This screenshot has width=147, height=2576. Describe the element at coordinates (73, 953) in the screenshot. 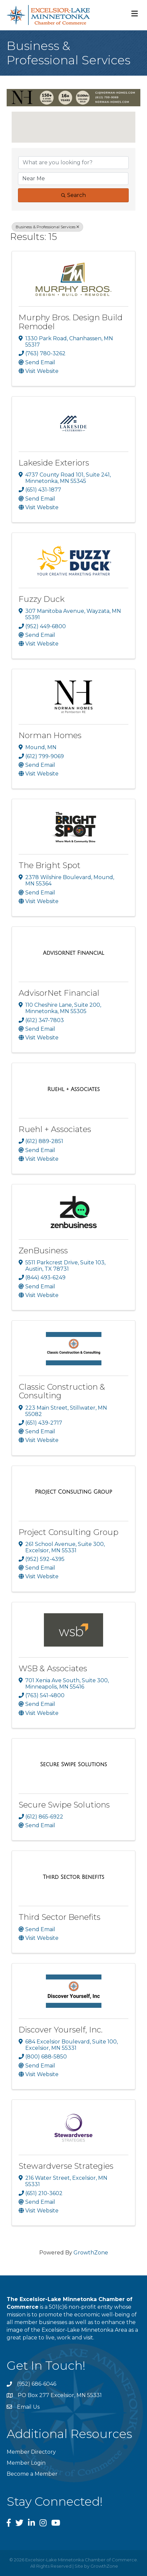

I see `[AdvisorNet Financial link]` at that location.